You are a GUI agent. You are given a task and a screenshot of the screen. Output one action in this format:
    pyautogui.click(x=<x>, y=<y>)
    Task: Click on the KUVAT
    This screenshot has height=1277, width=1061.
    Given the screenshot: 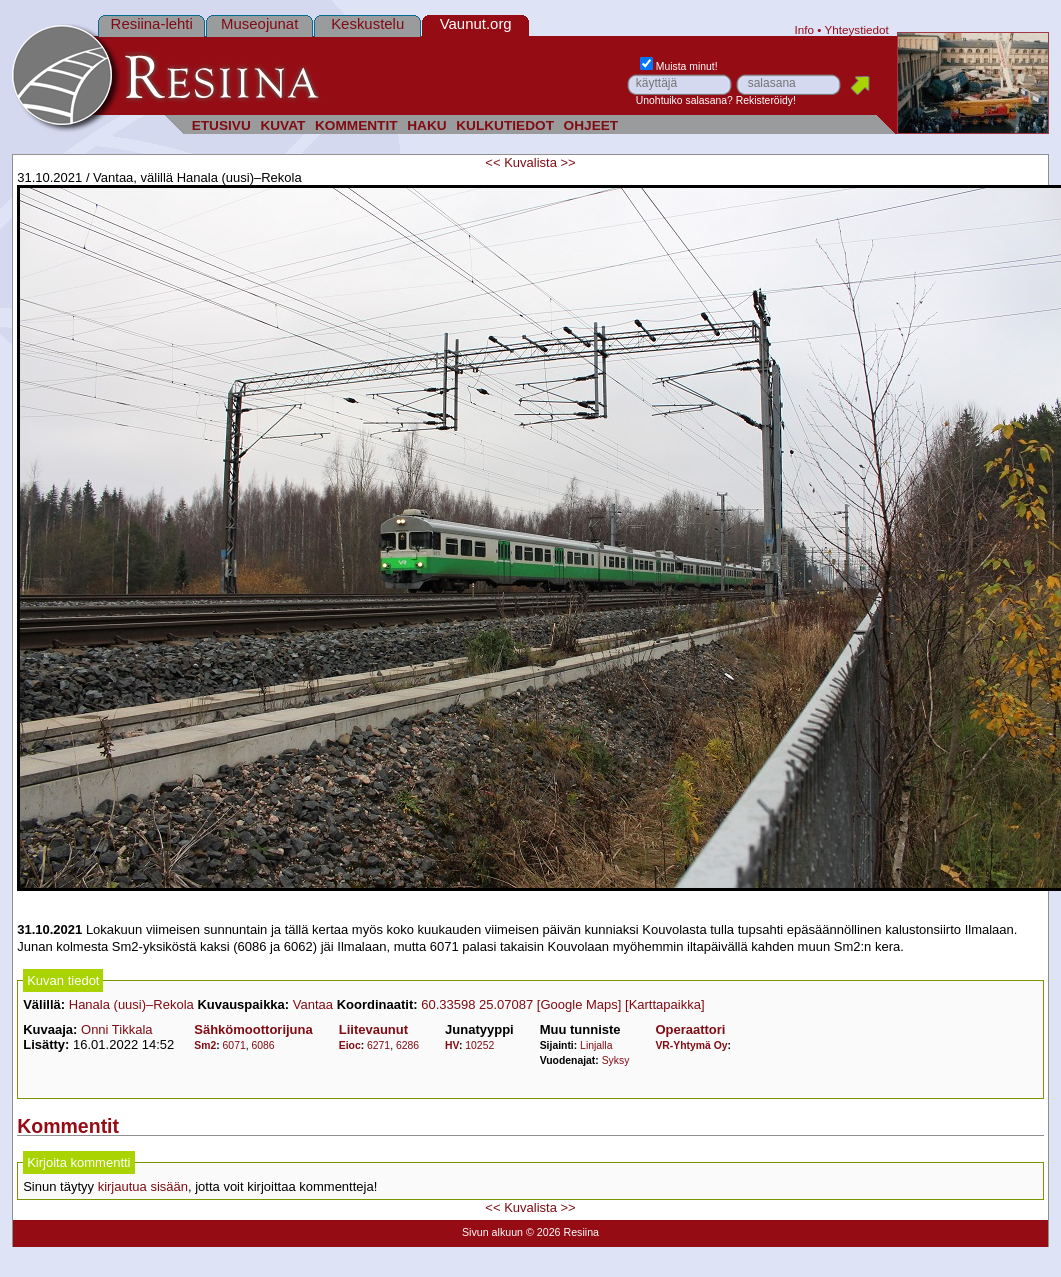 What is the action you would take?
    pyautogui.click(x=282, y=125)
    